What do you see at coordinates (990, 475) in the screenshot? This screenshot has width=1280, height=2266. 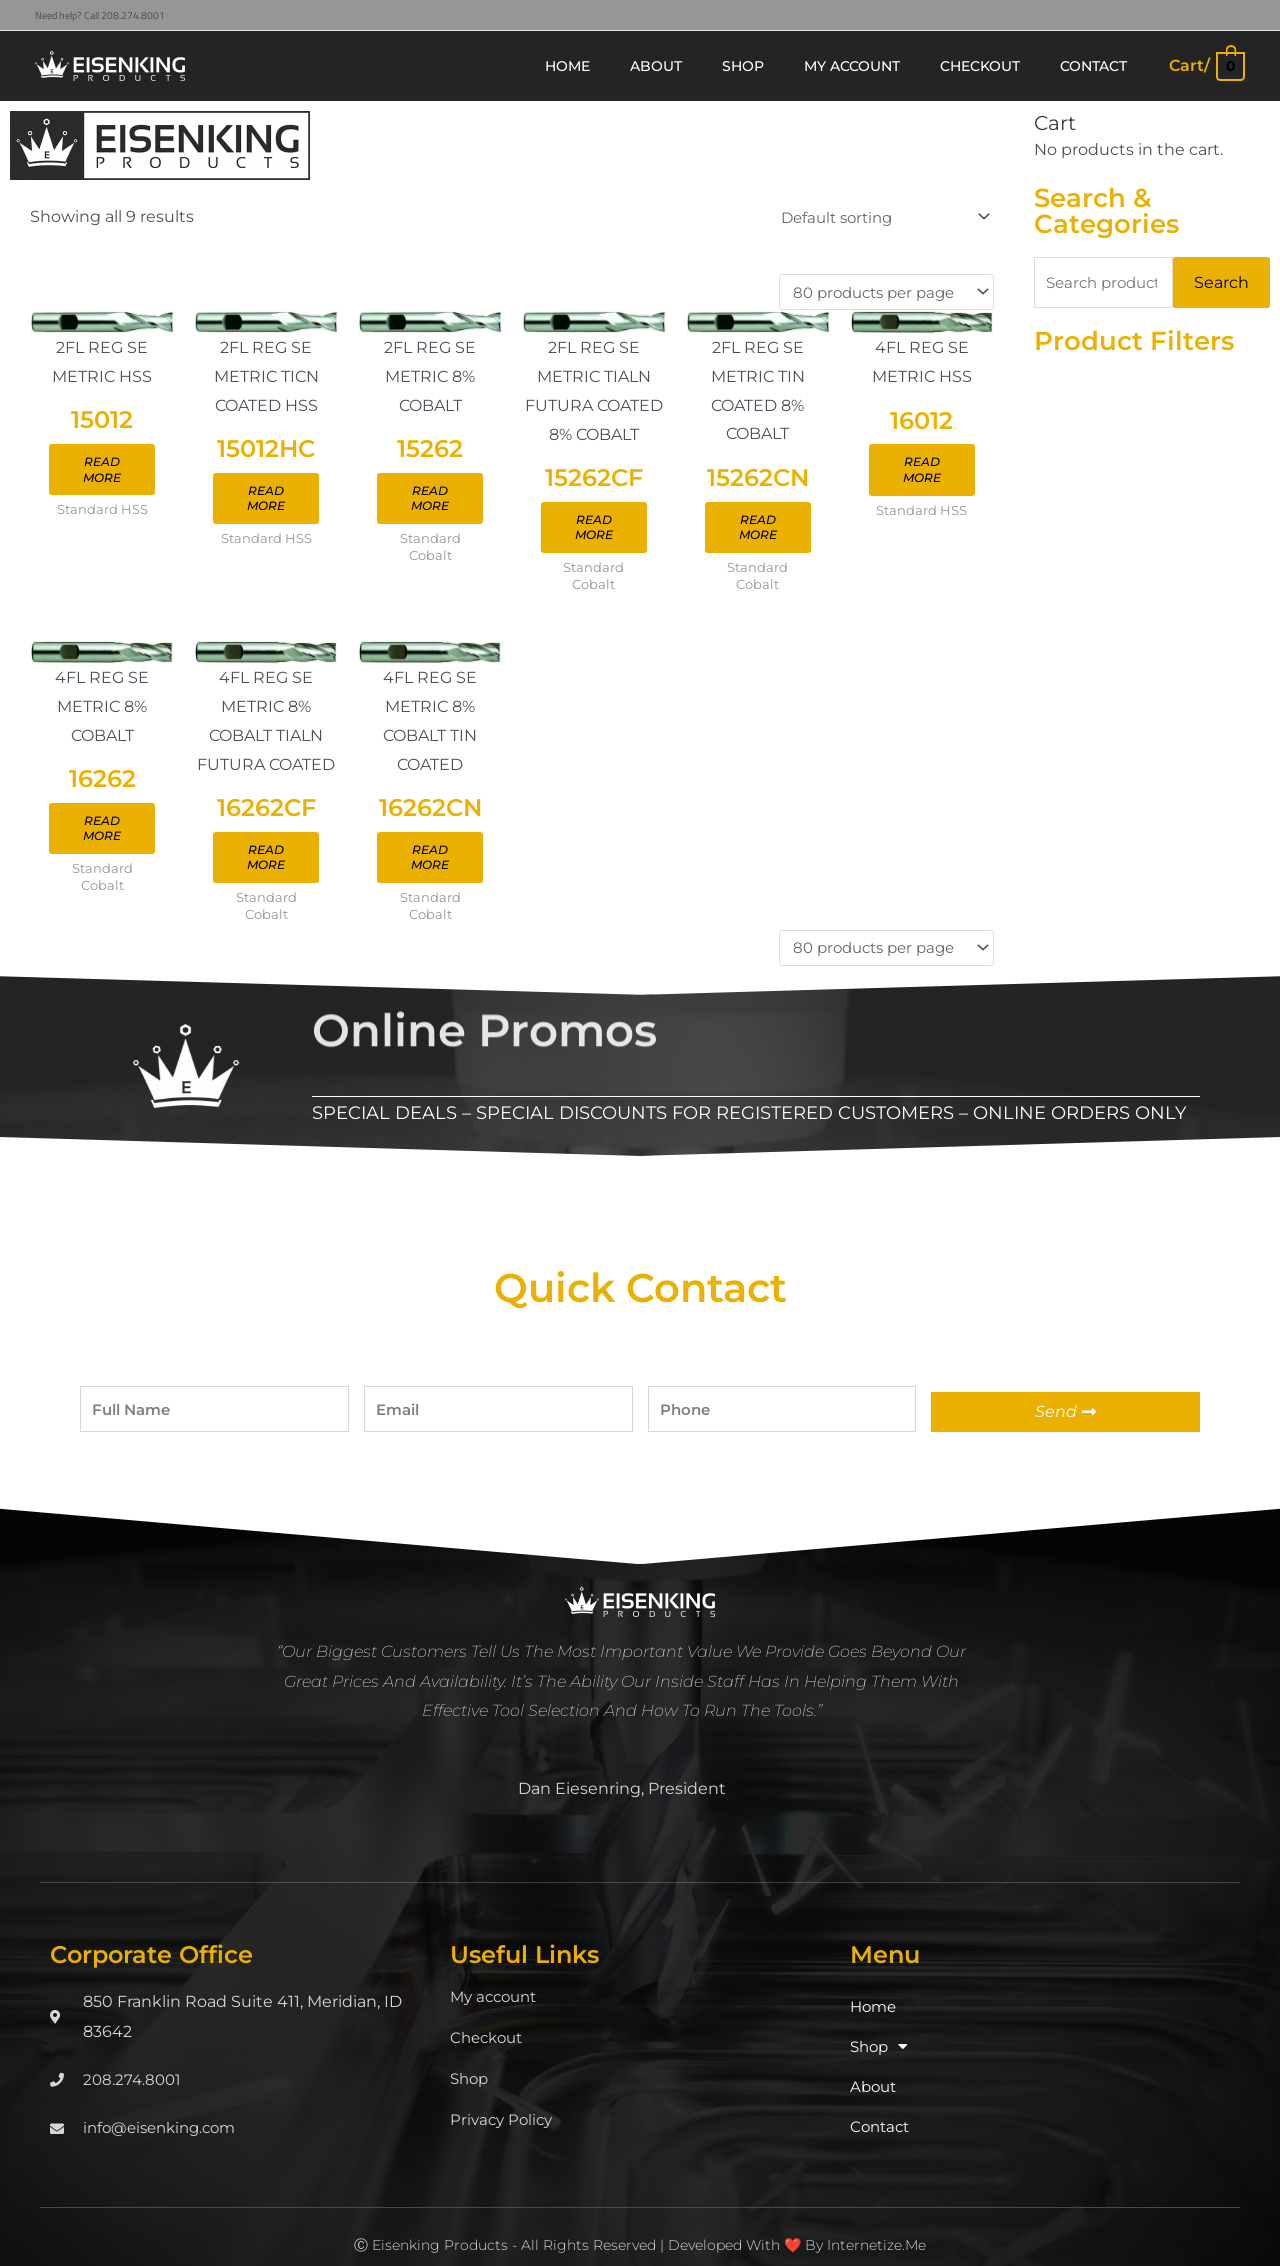 I see `Read more [Read more about “16012”]` at bounding box center [990, 475].